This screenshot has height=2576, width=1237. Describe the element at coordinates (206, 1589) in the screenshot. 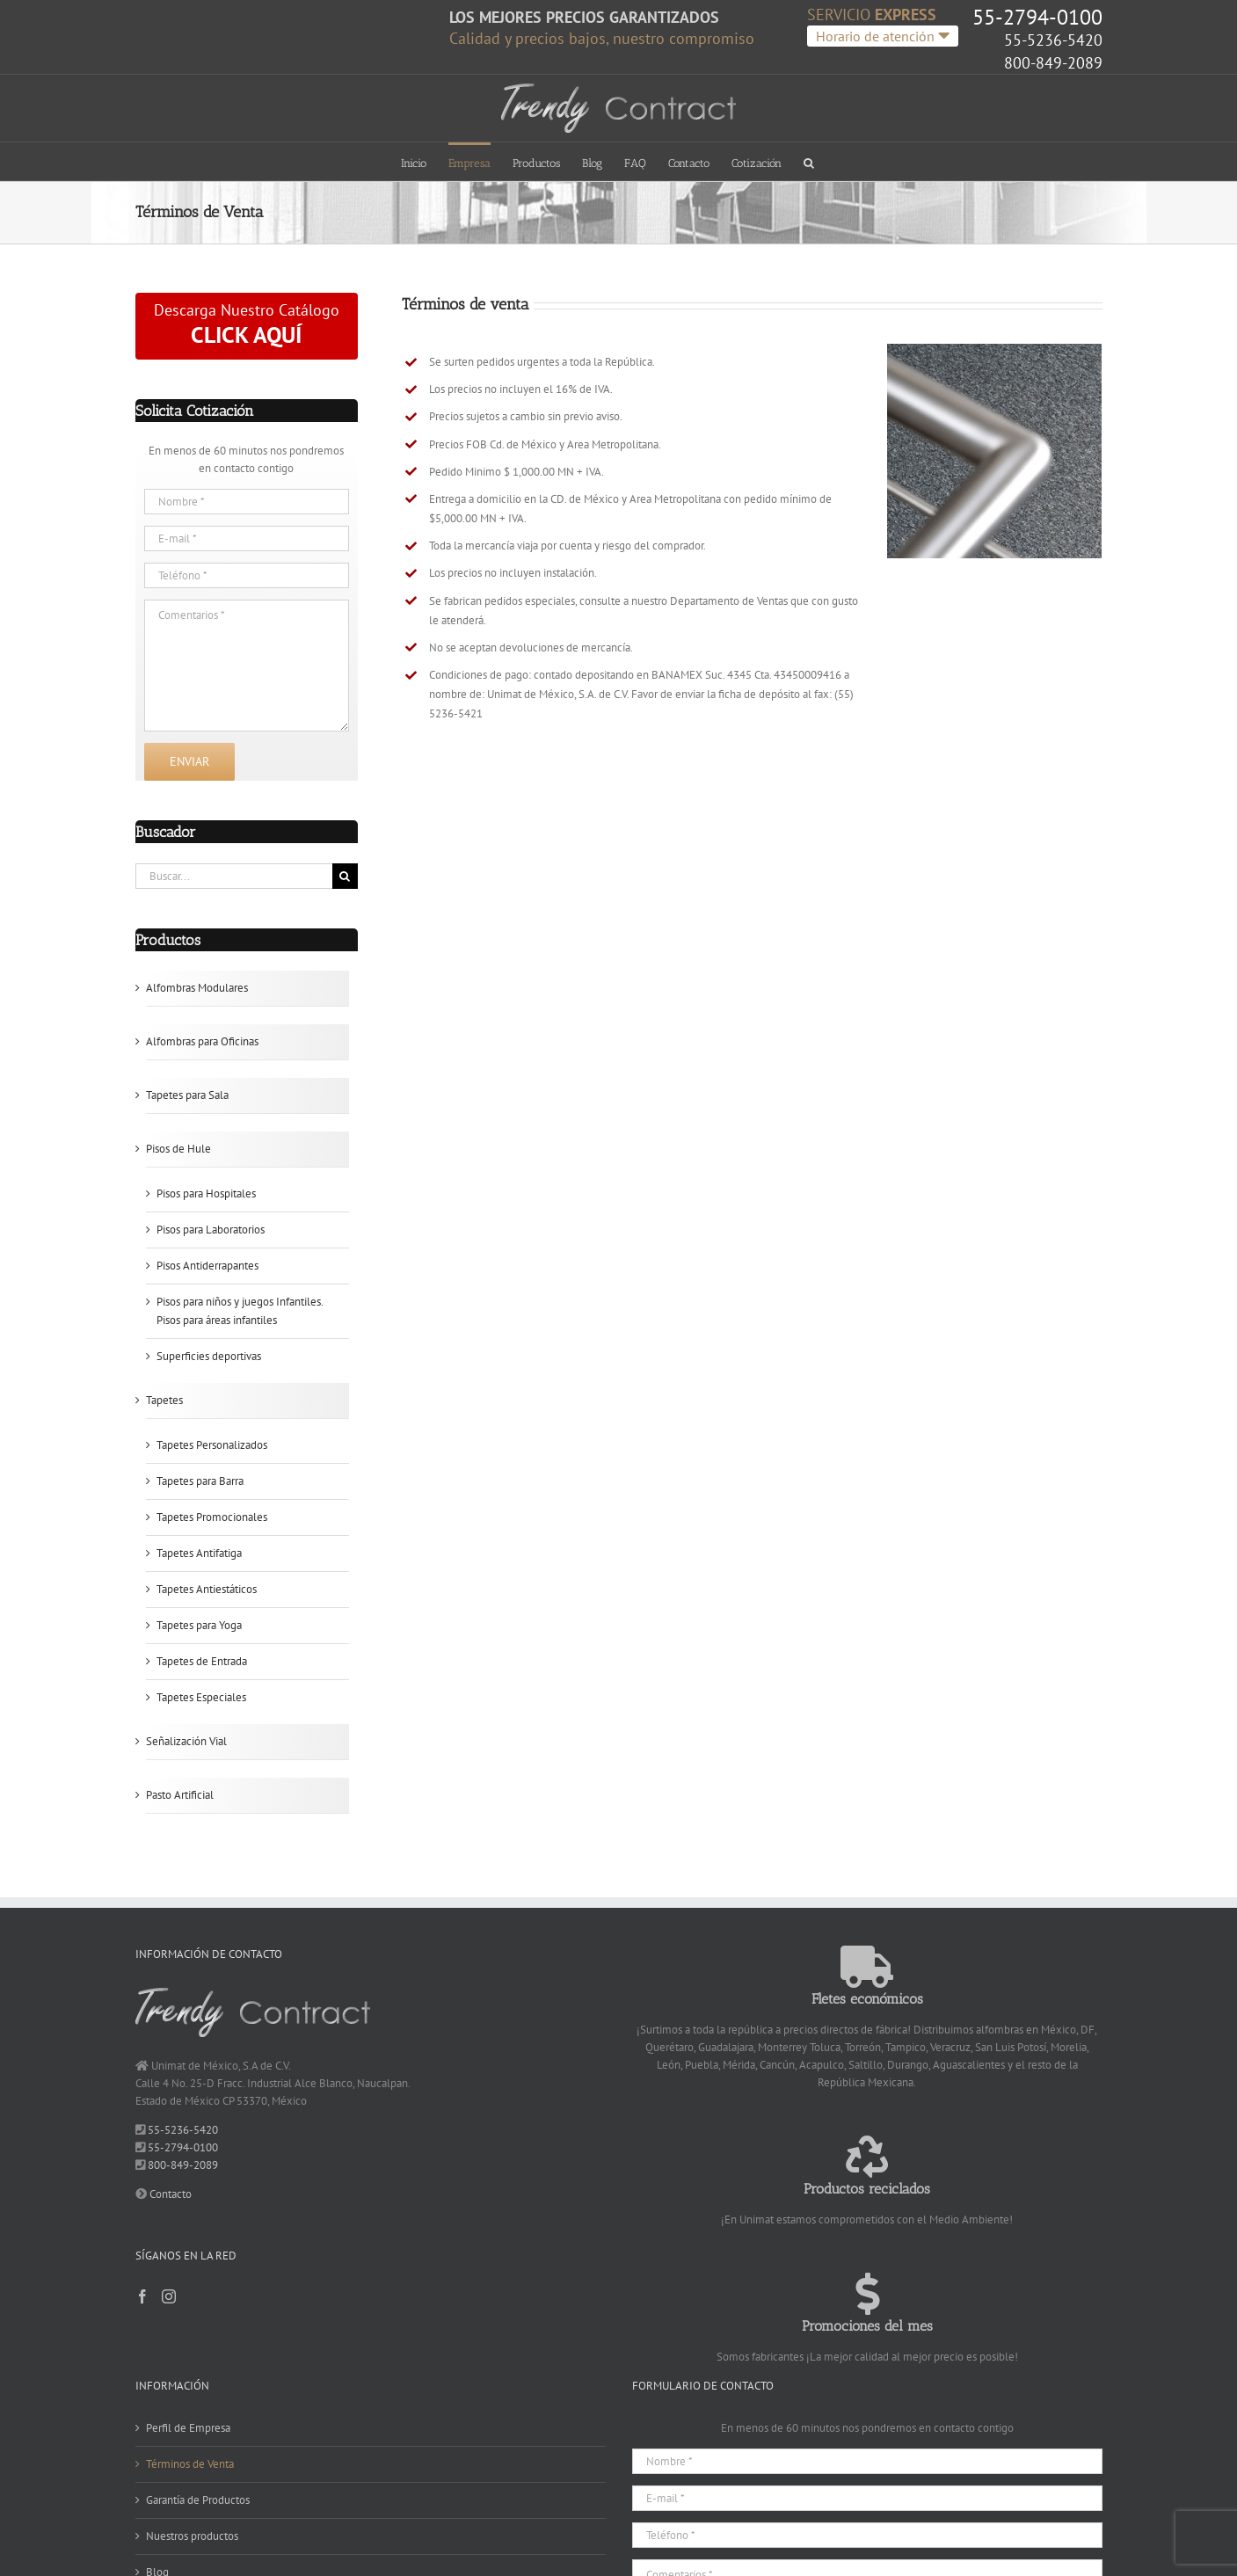

I see `Tapetes Antiestáticos` at that location.